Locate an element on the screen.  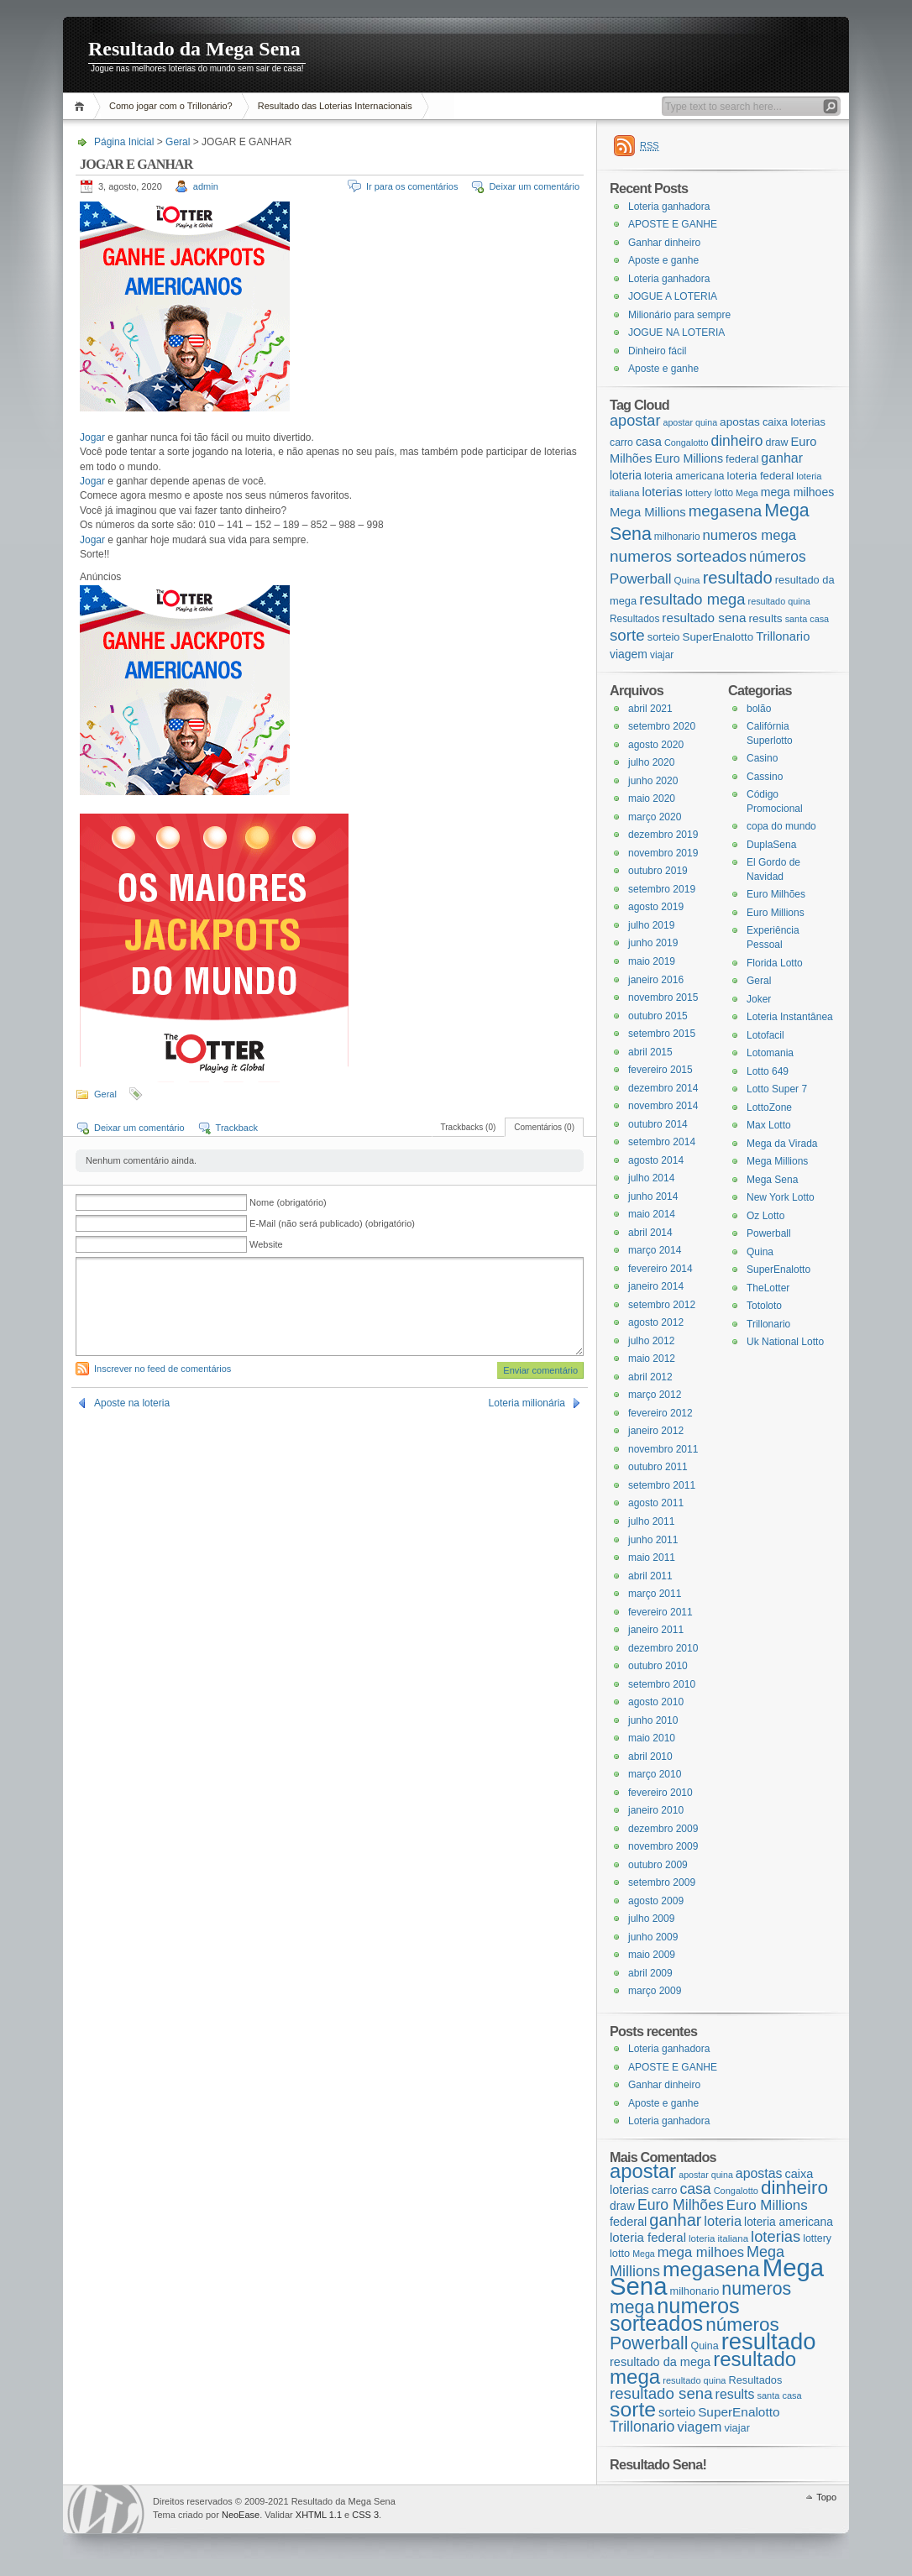
Mega Sena is located at coordinates (772, 1180).